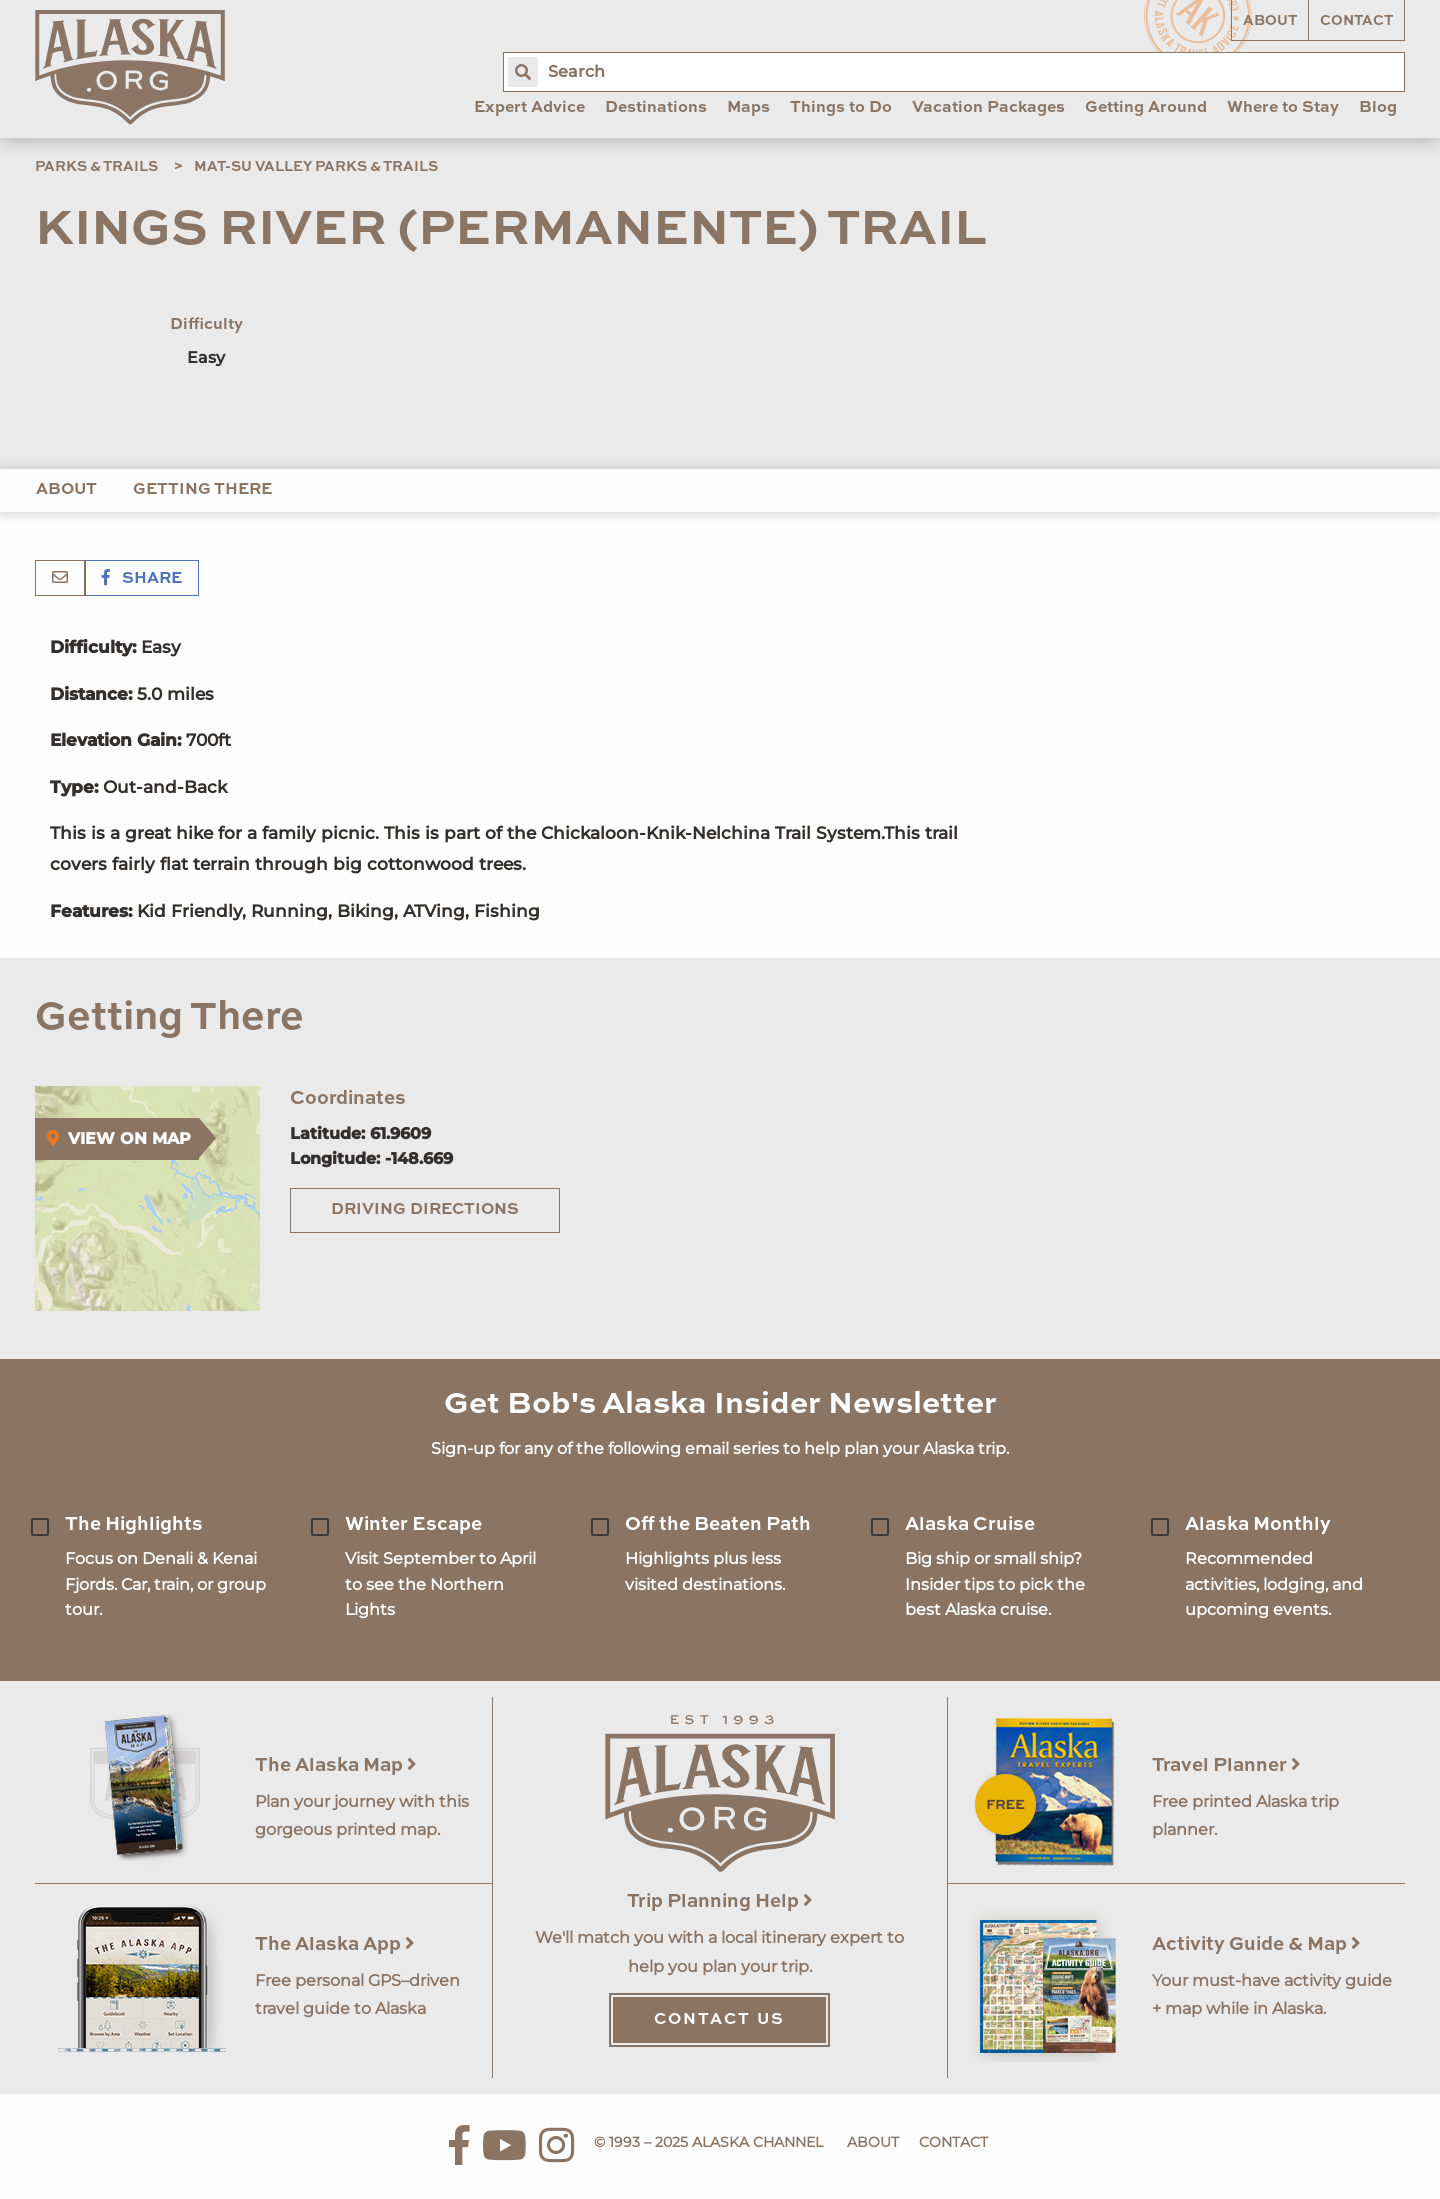 The width and height of the screenshot is (1440, 2199). Describe the element at coordinates (988, 108) in the screenshot. I see `Vacation Packages [menuitem]` at that location.